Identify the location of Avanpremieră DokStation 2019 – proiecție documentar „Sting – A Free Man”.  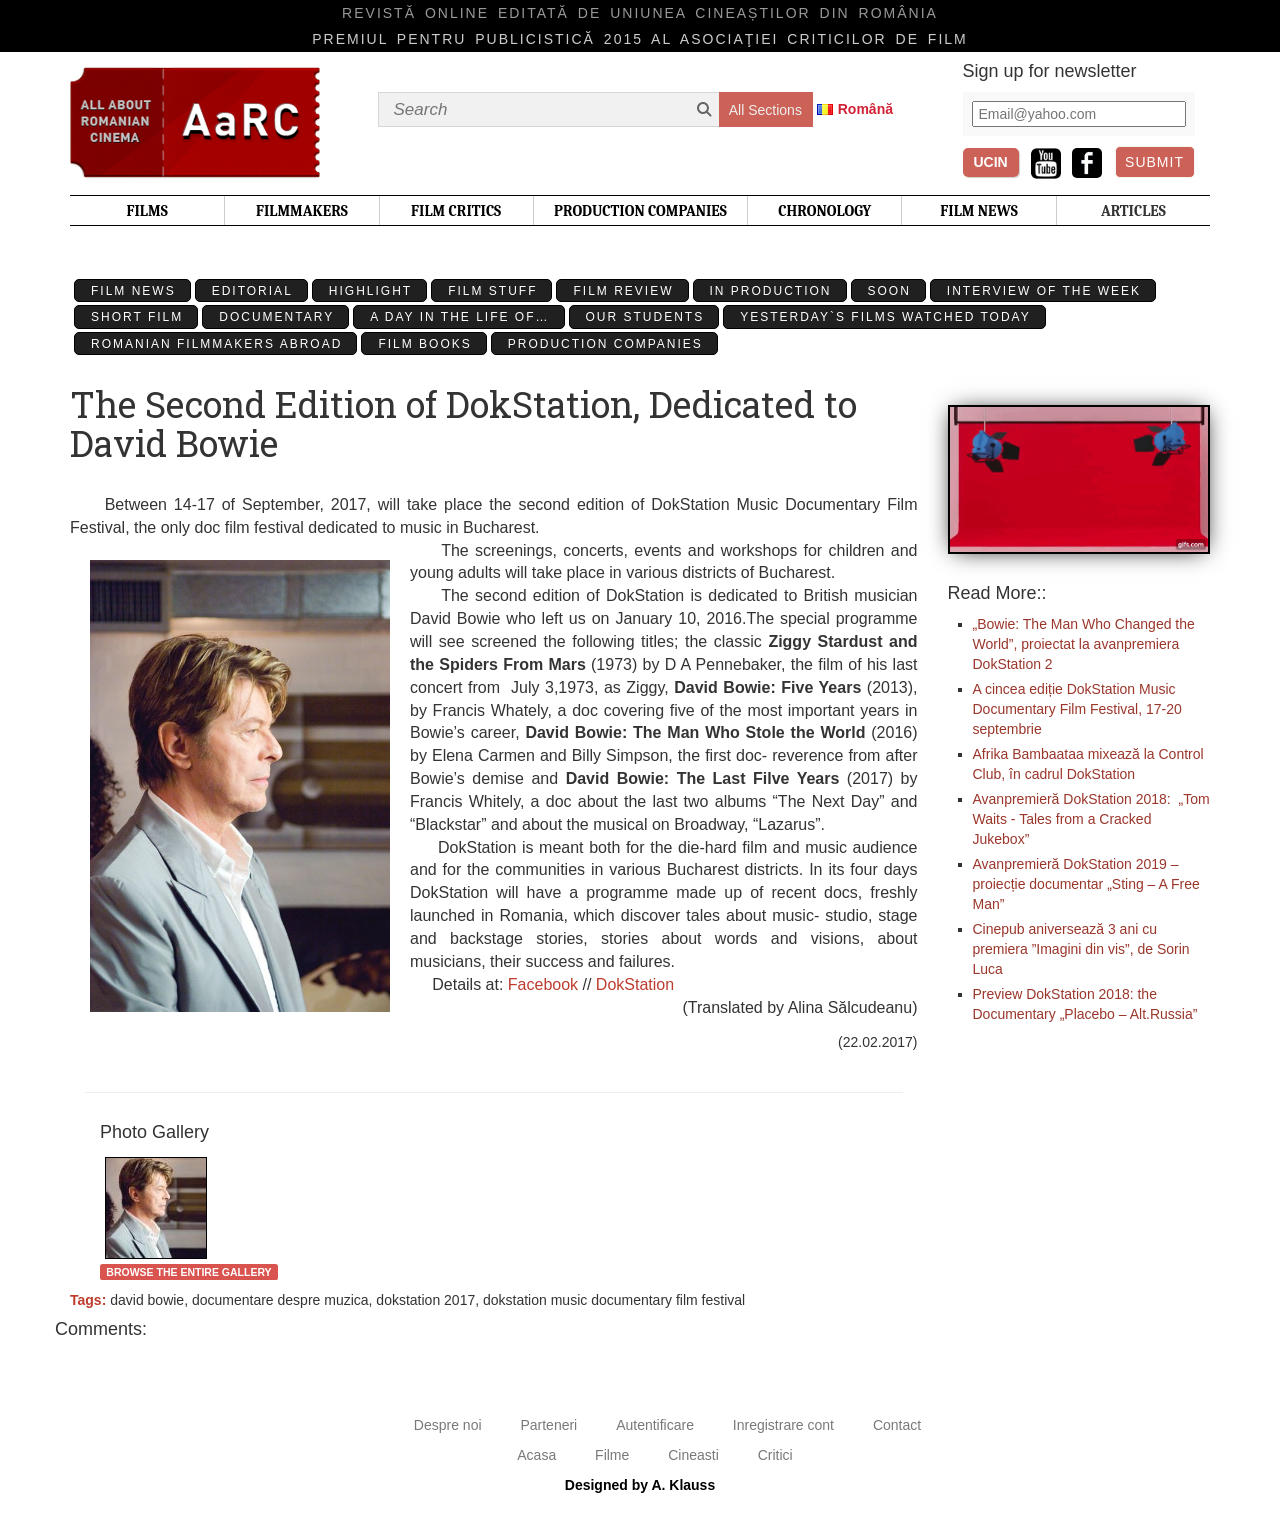
(1086, 884).